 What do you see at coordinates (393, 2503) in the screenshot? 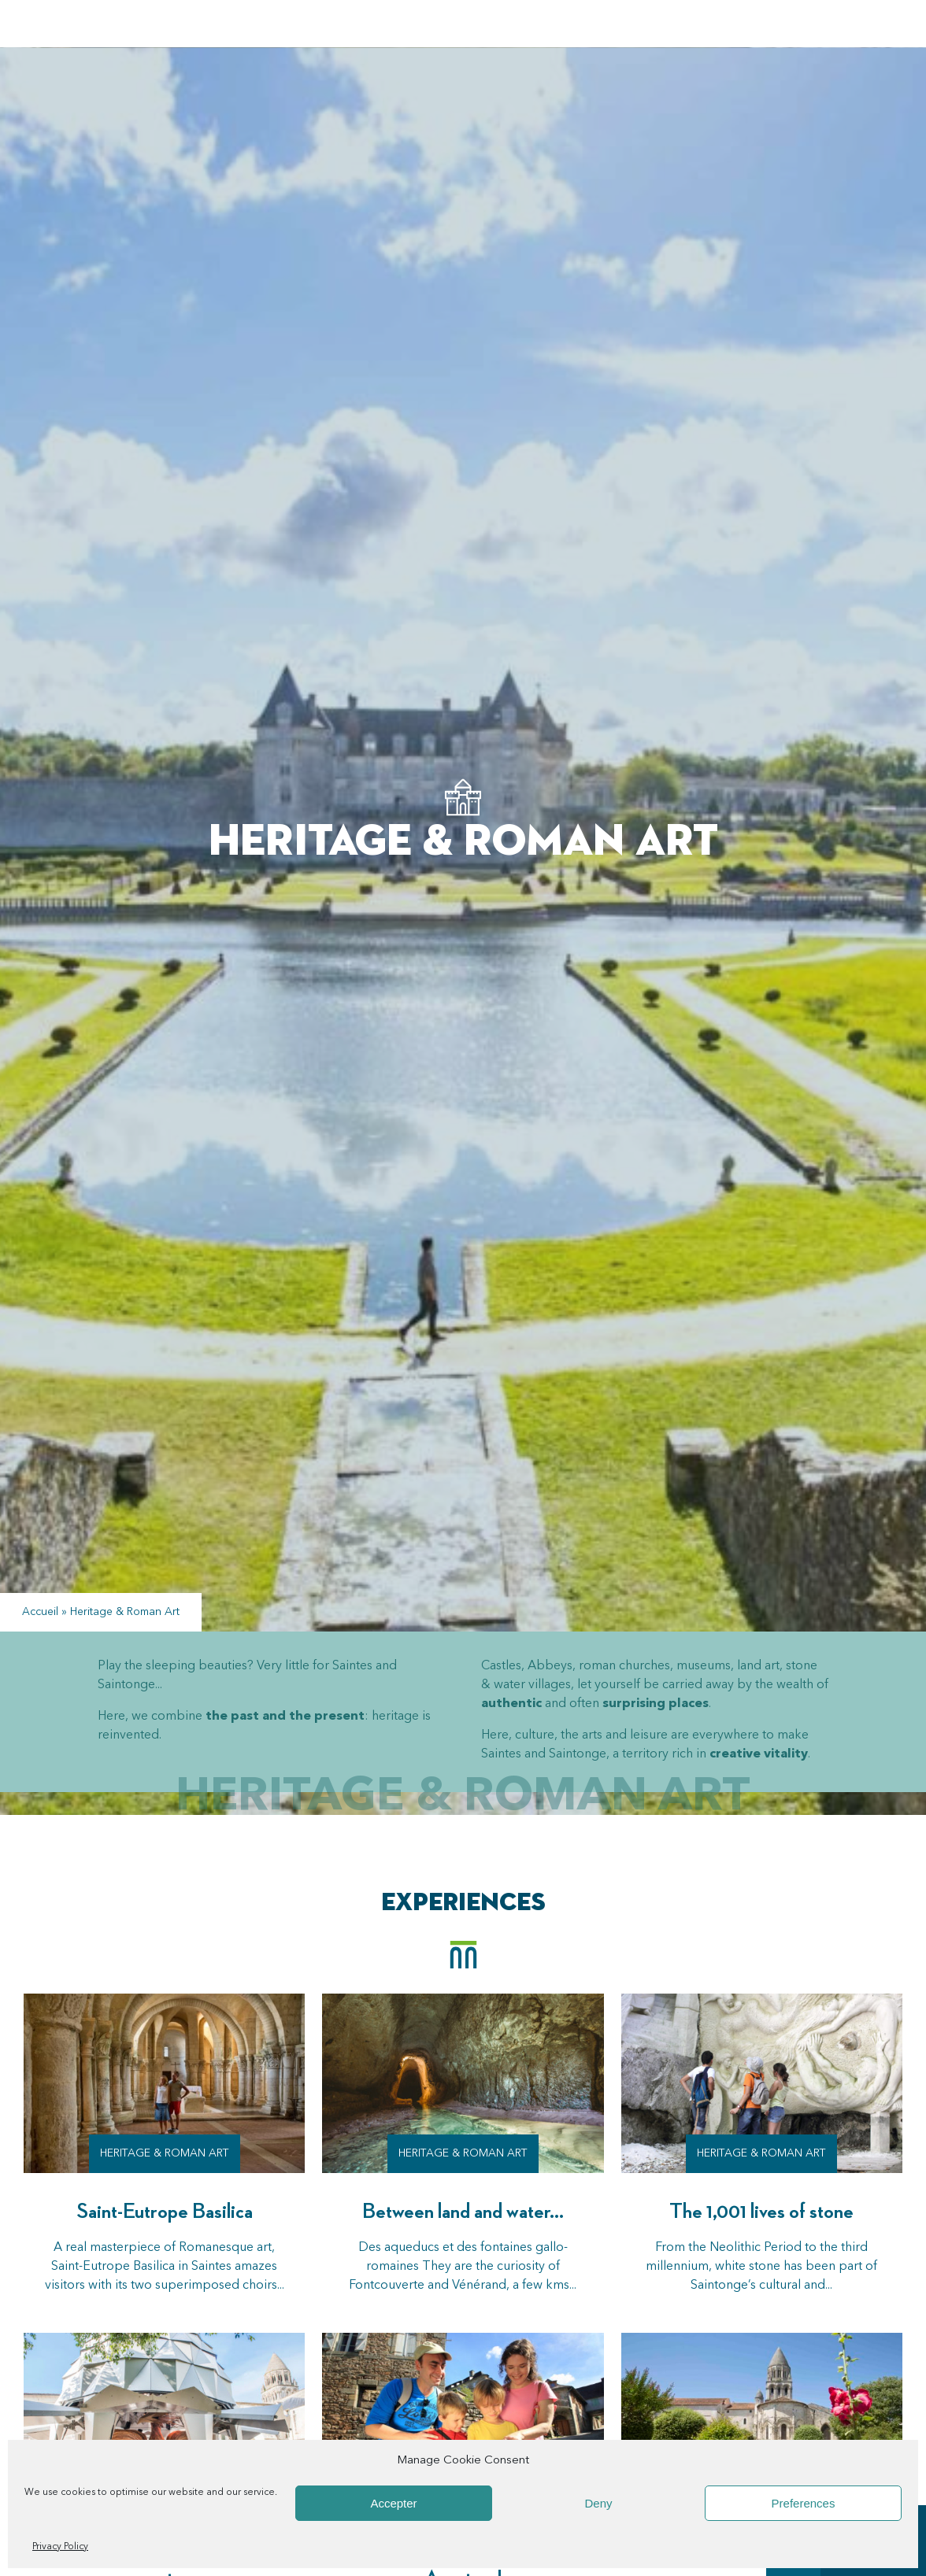
I see `Accepter` at bounding box center [393, 2503].